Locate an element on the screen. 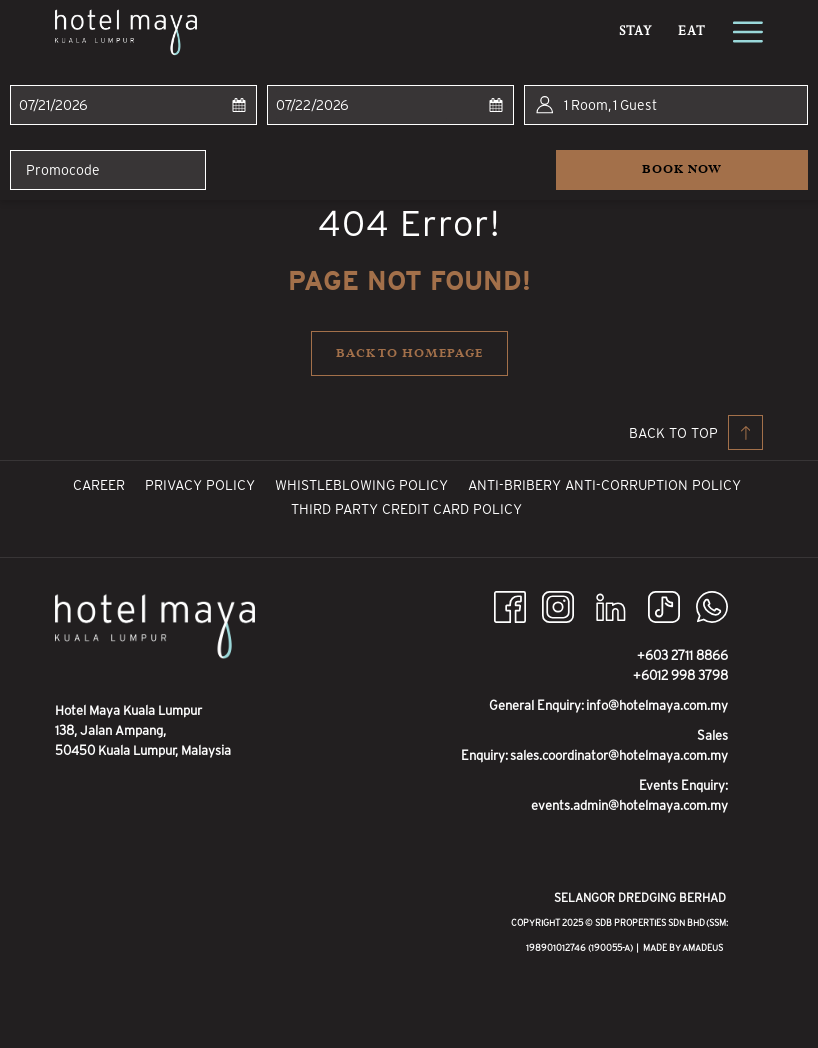 This screenshot has width=818, height=1048. [More link] is located at coordinates (740, 32).